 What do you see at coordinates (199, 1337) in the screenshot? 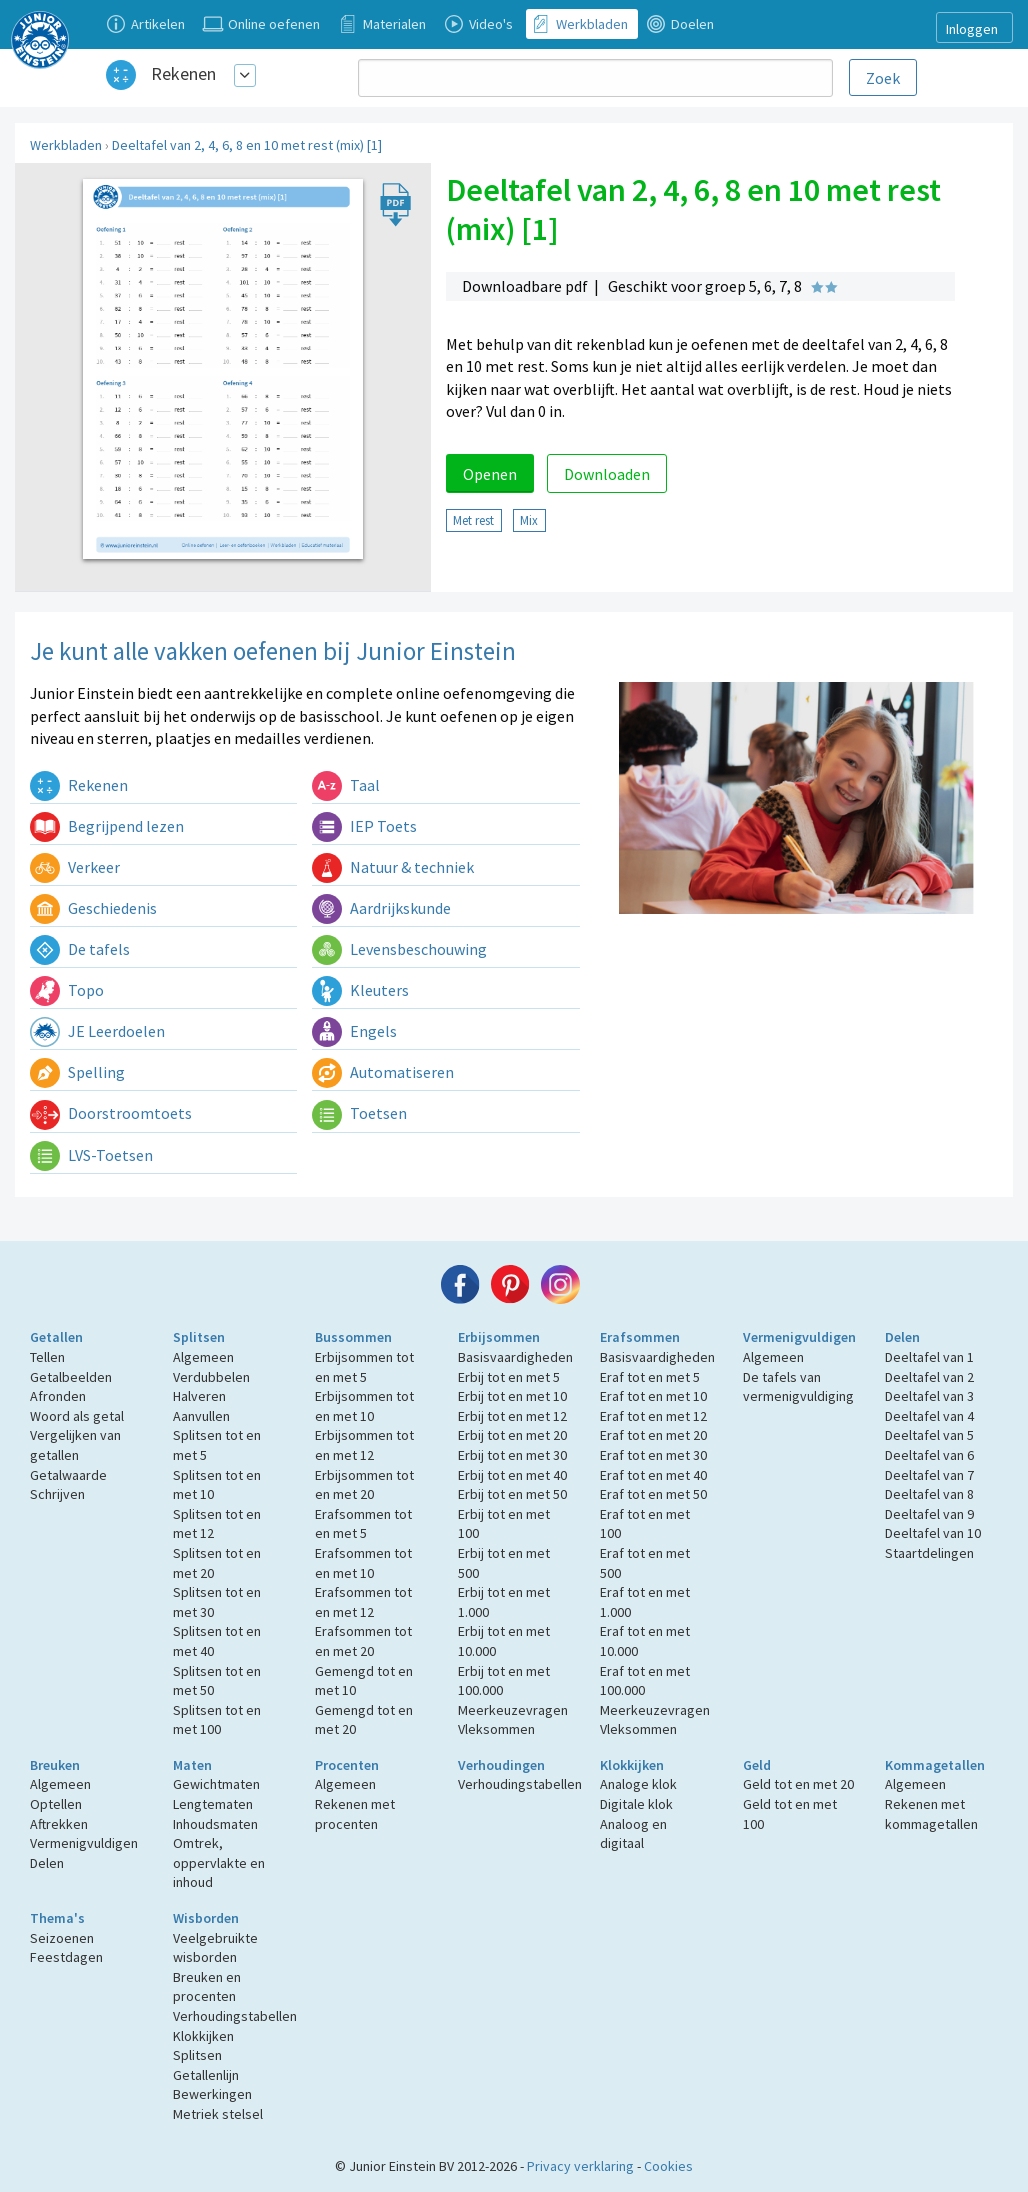
I see `Splitsen` at bounding box center [199, 1337].